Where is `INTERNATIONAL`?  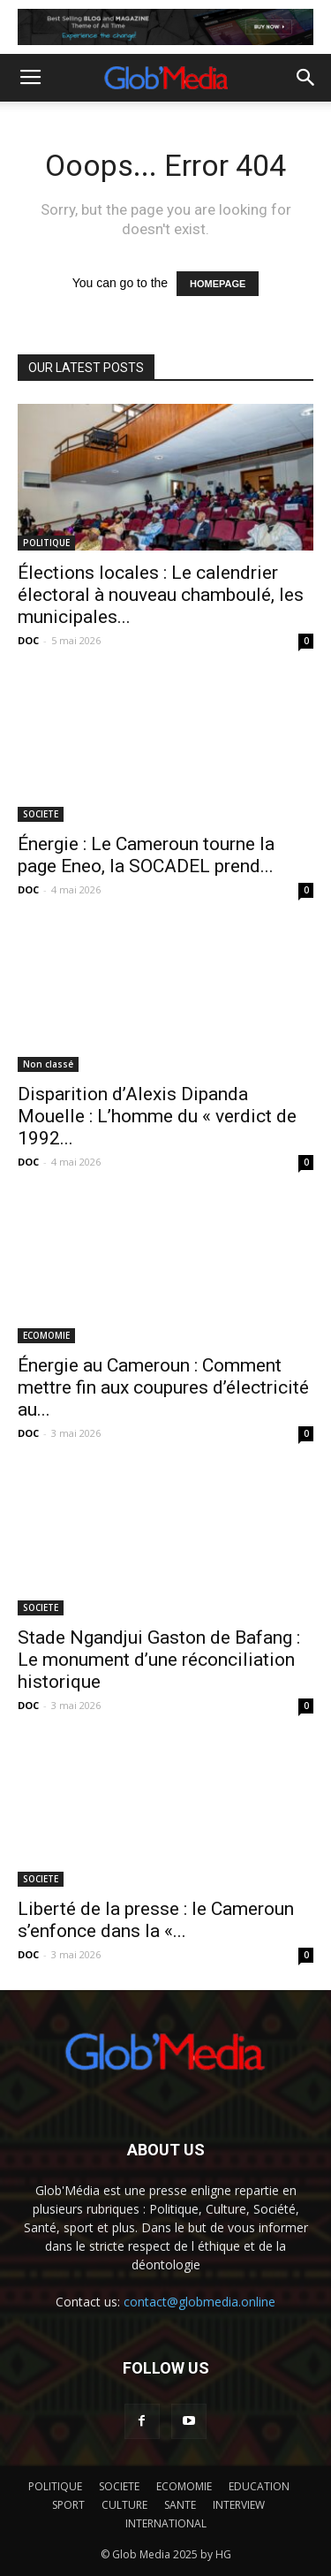
INTERNATIONAL is located at coordinates (166, 2523).